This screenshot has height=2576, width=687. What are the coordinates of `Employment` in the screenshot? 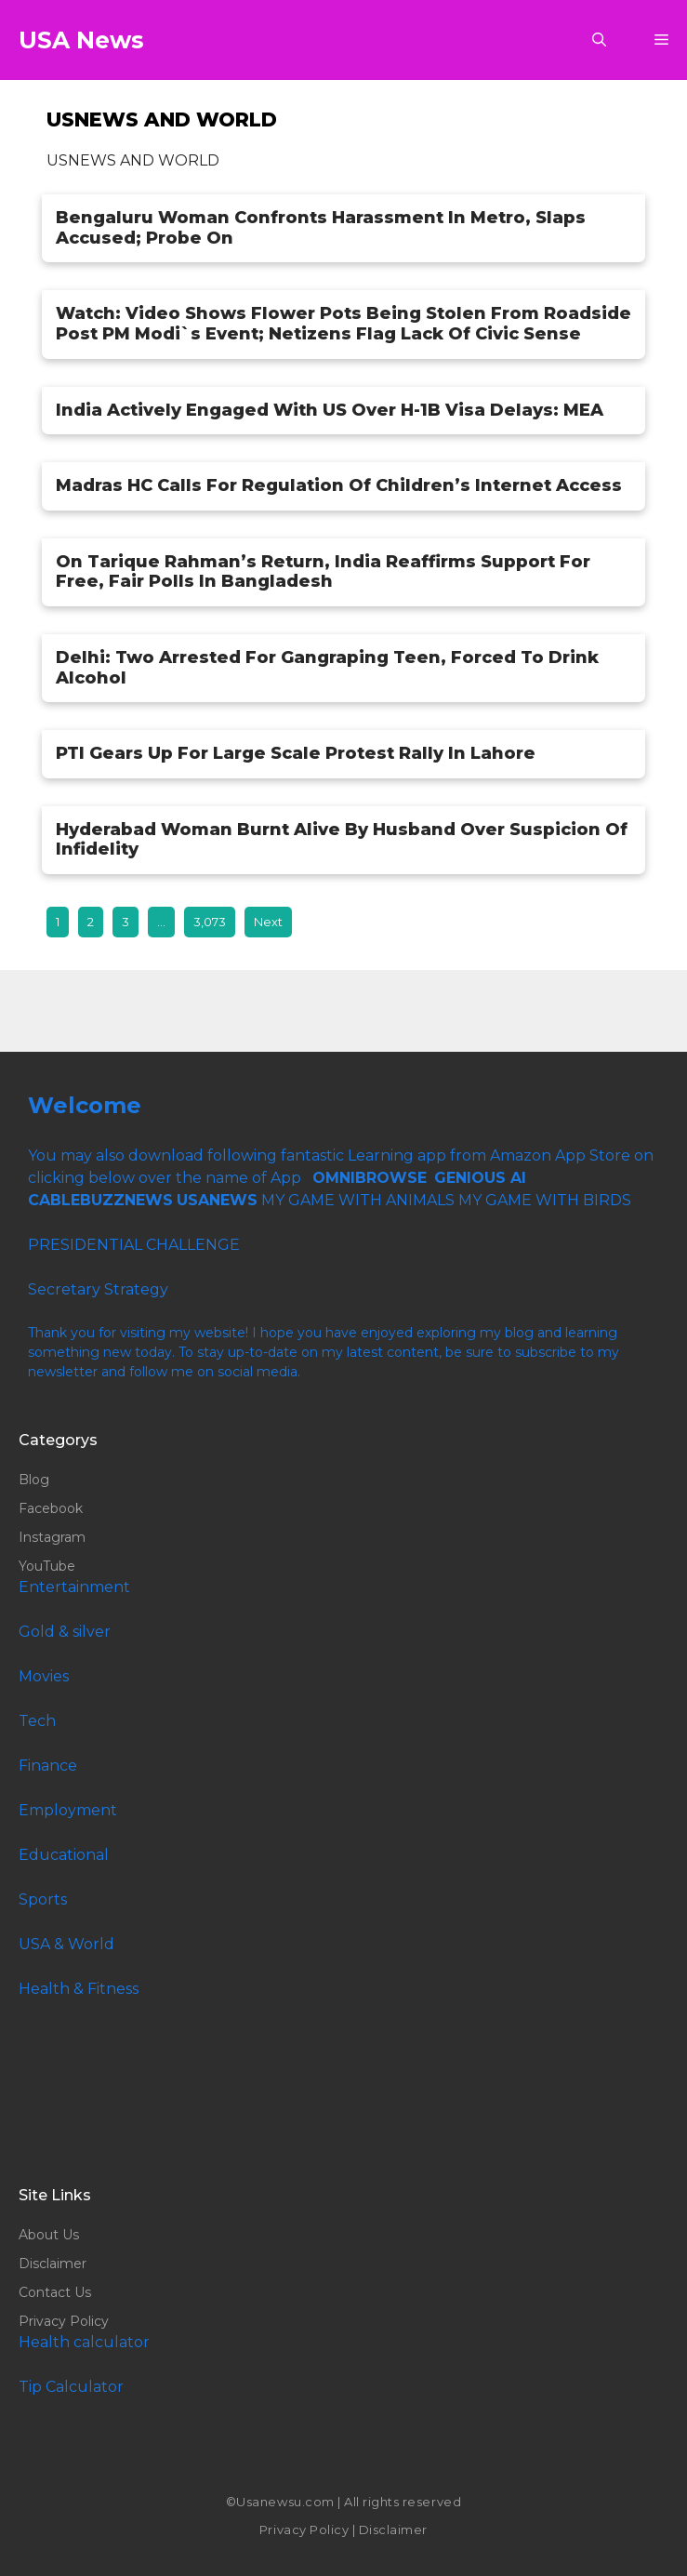 It's located at (68, 1810).